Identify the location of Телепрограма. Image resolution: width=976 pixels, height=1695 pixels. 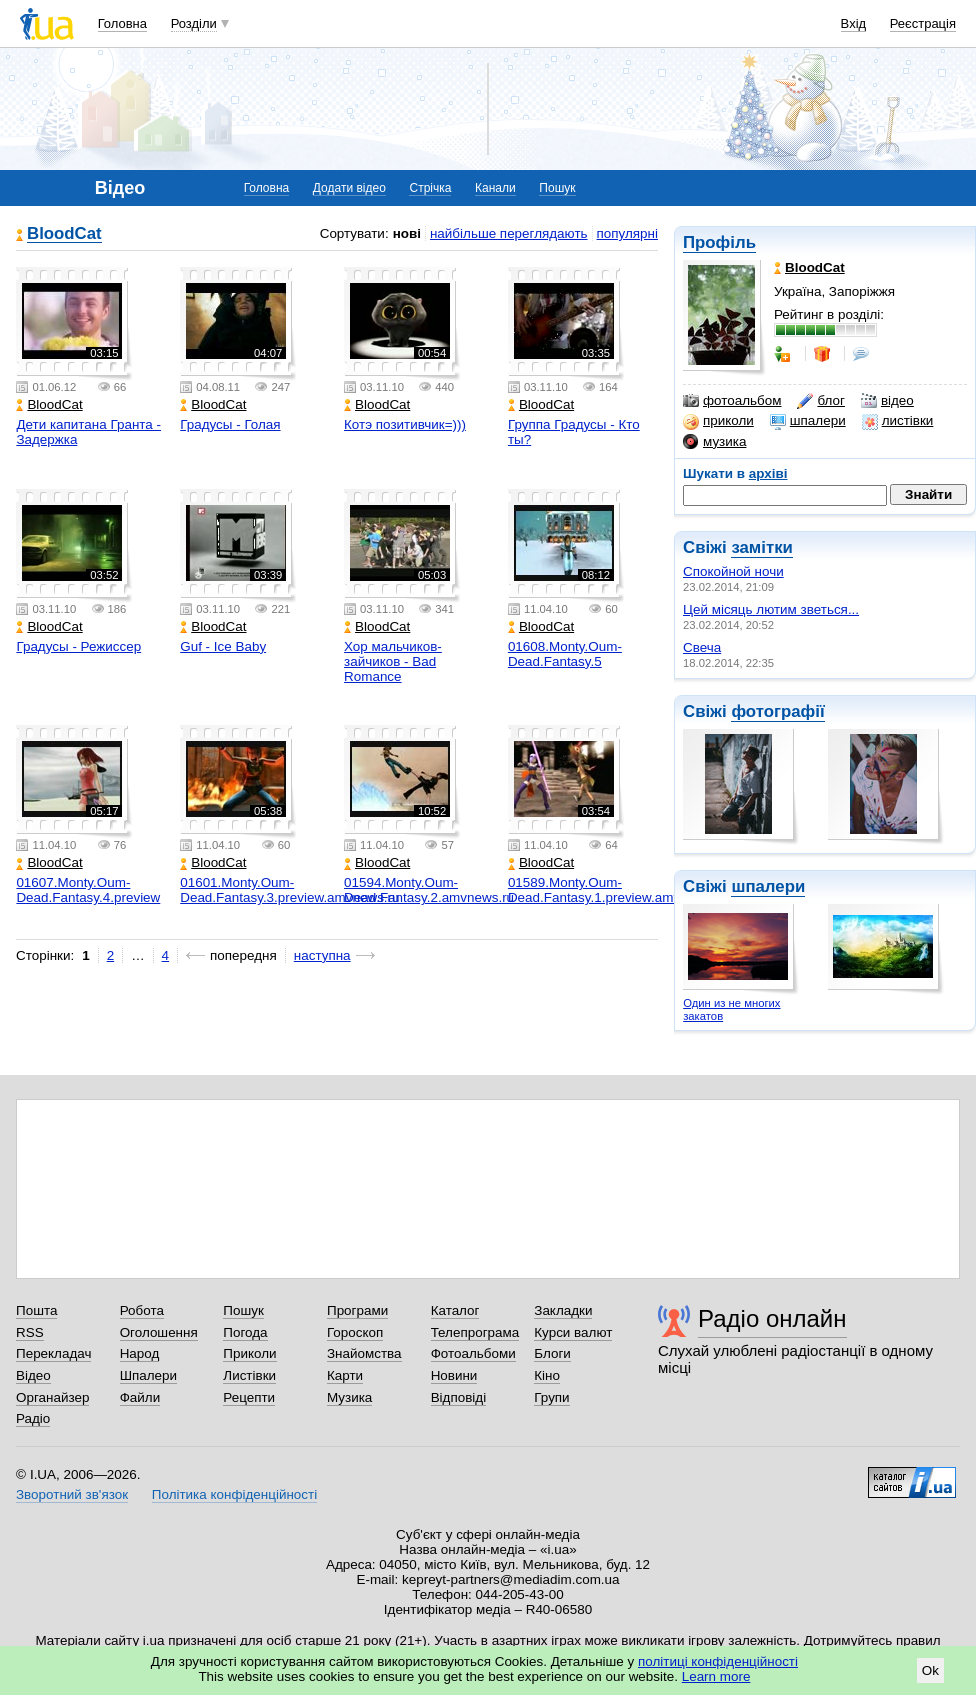
(475, 1332).